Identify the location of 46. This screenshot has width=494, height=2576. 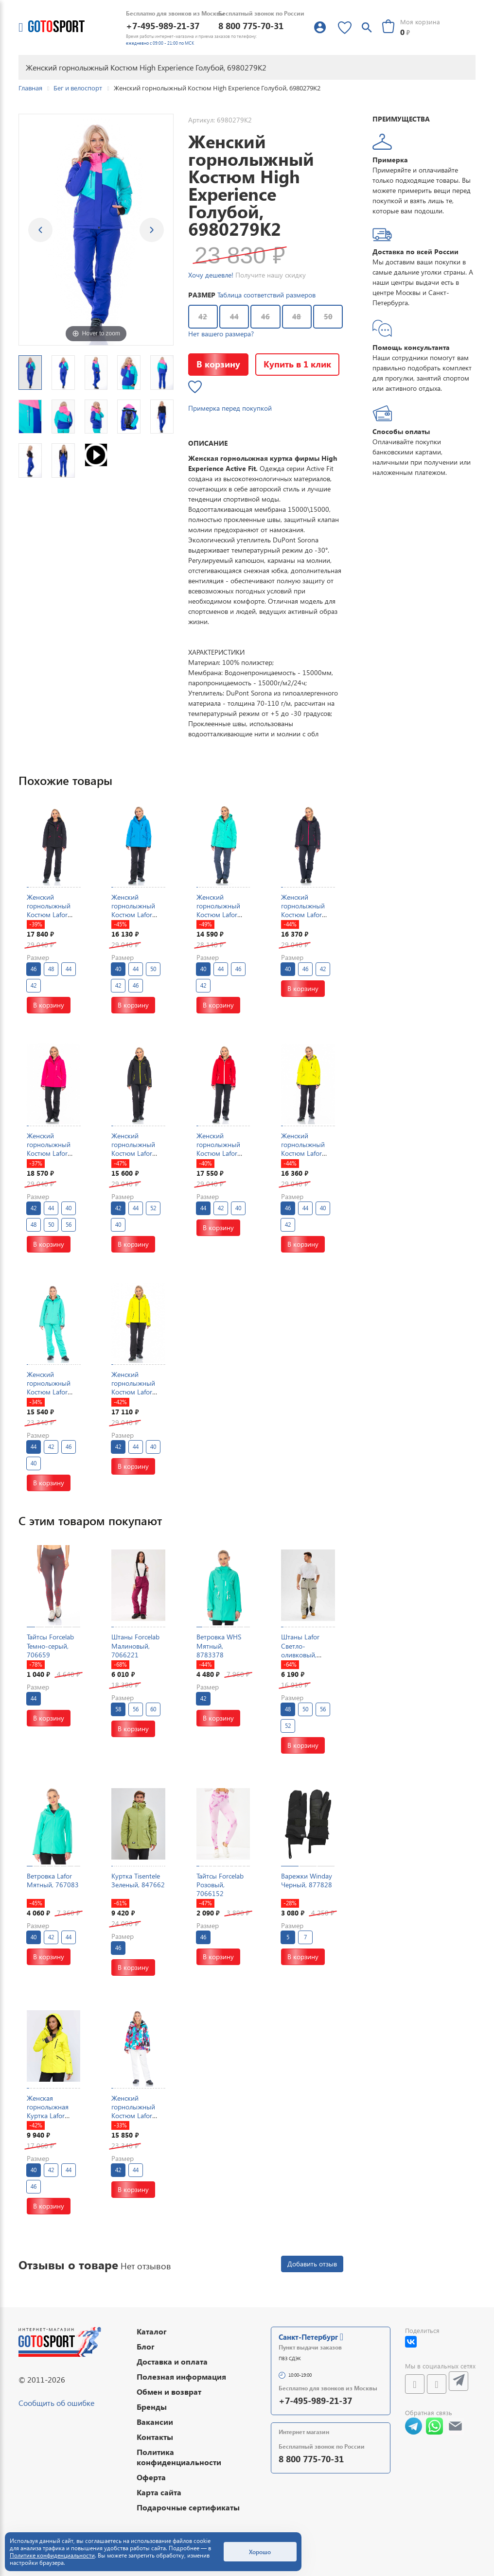
(265, 316).